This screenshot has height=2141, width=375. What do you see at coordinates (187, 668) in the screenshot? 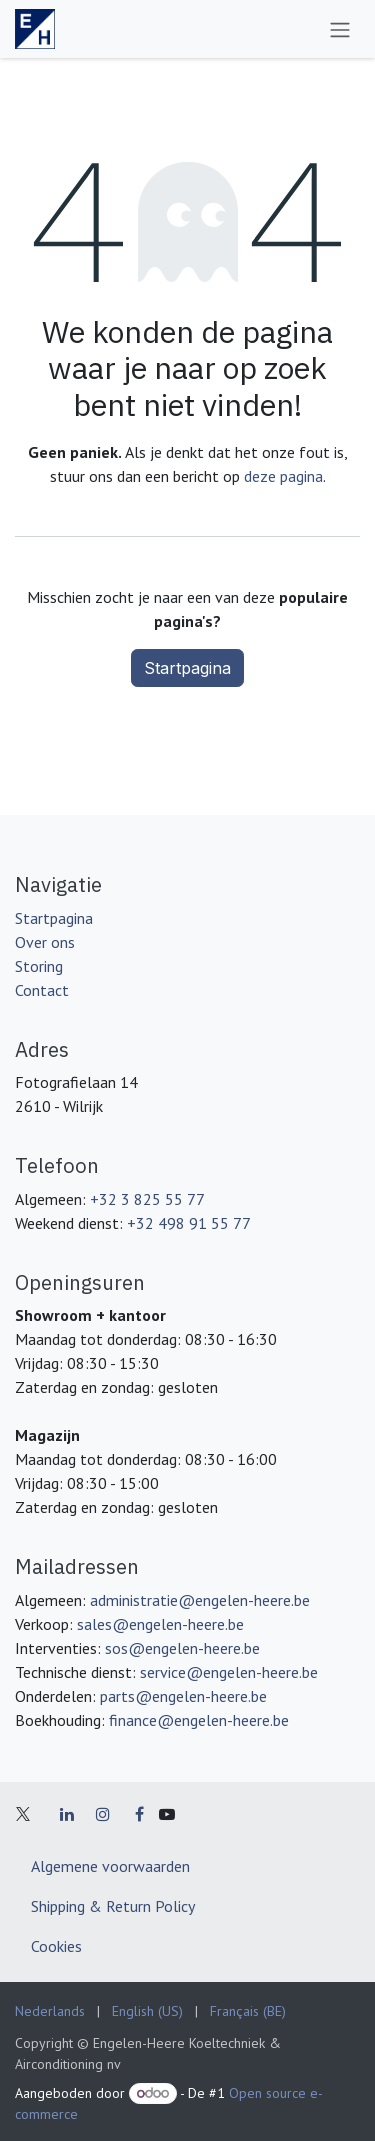
I see `Startpagina` at bounding box center [187, 668].